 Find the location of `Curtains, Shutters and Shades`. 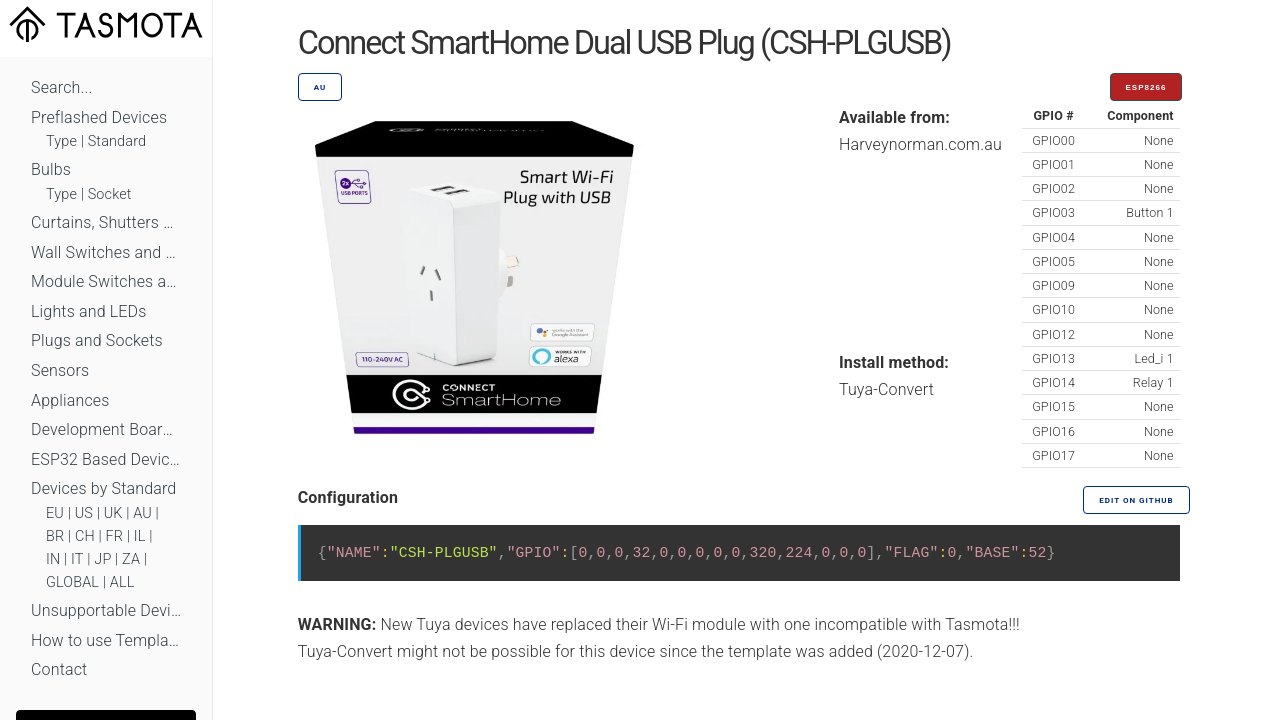

Curtains, Shutters and Shades is located at coordinates (106, 222).